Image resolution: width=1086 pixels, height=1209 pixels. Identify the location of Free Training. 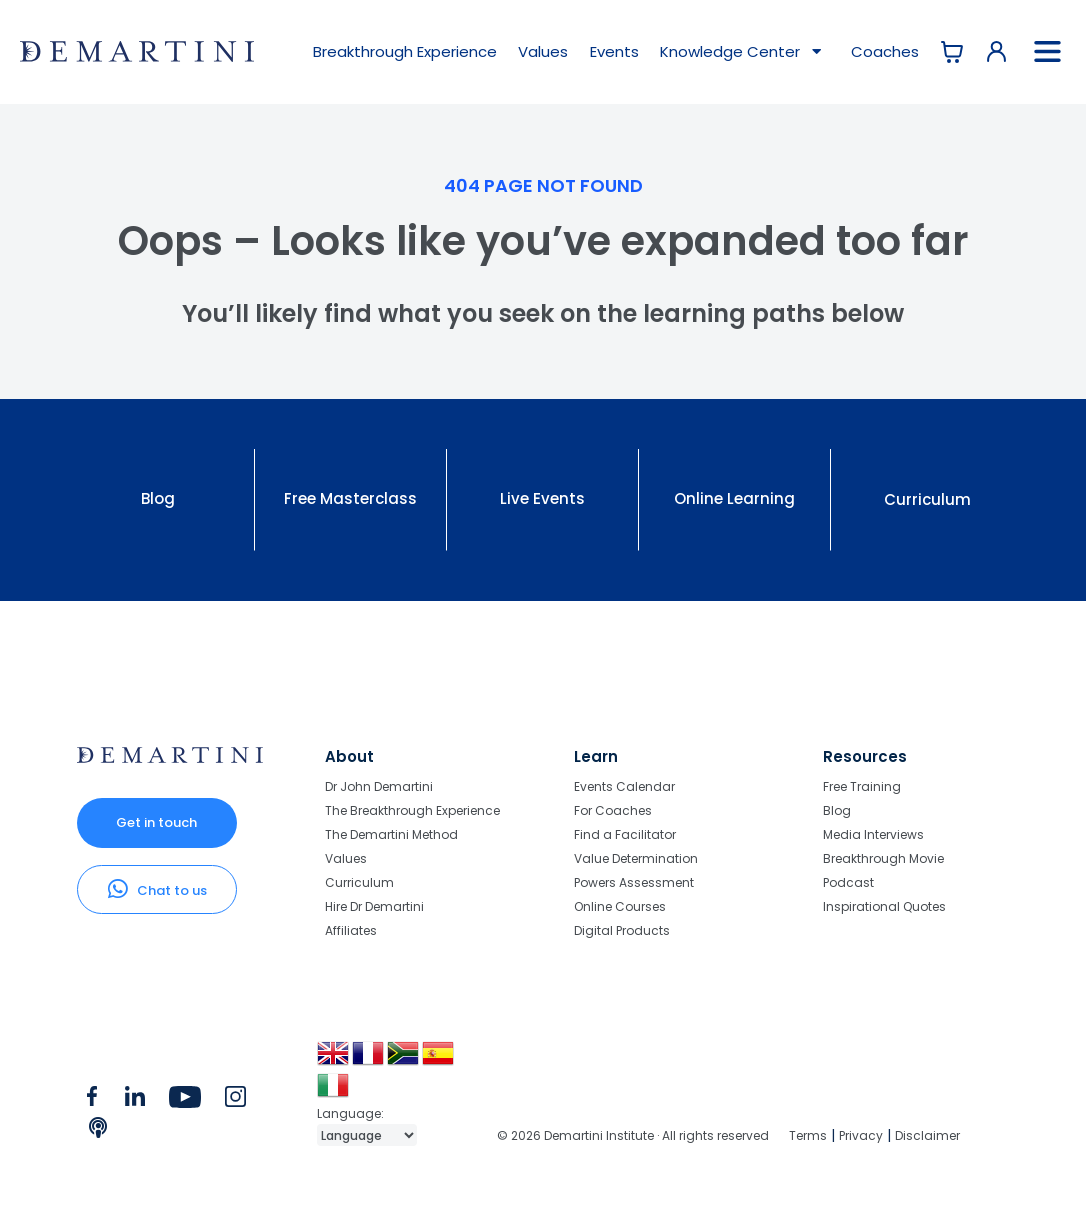
(862, 787).